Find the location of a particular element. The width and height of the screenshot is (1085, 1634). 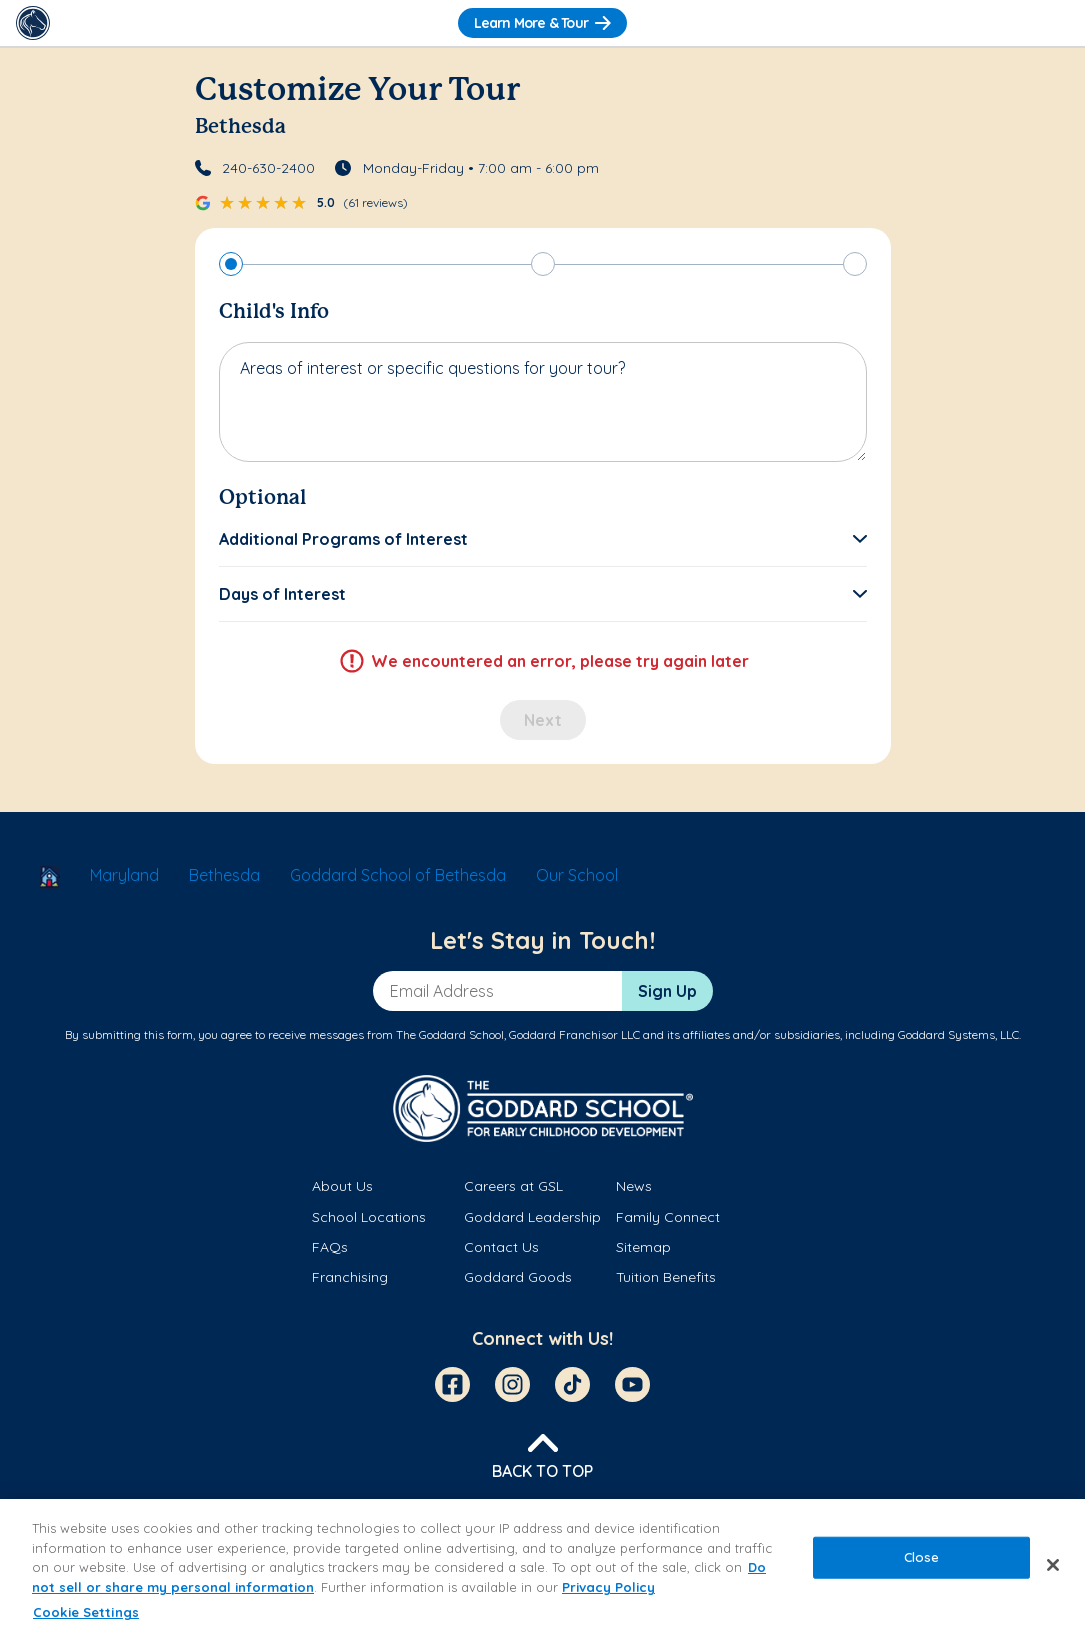

News is located at coordinates (634, 1186).